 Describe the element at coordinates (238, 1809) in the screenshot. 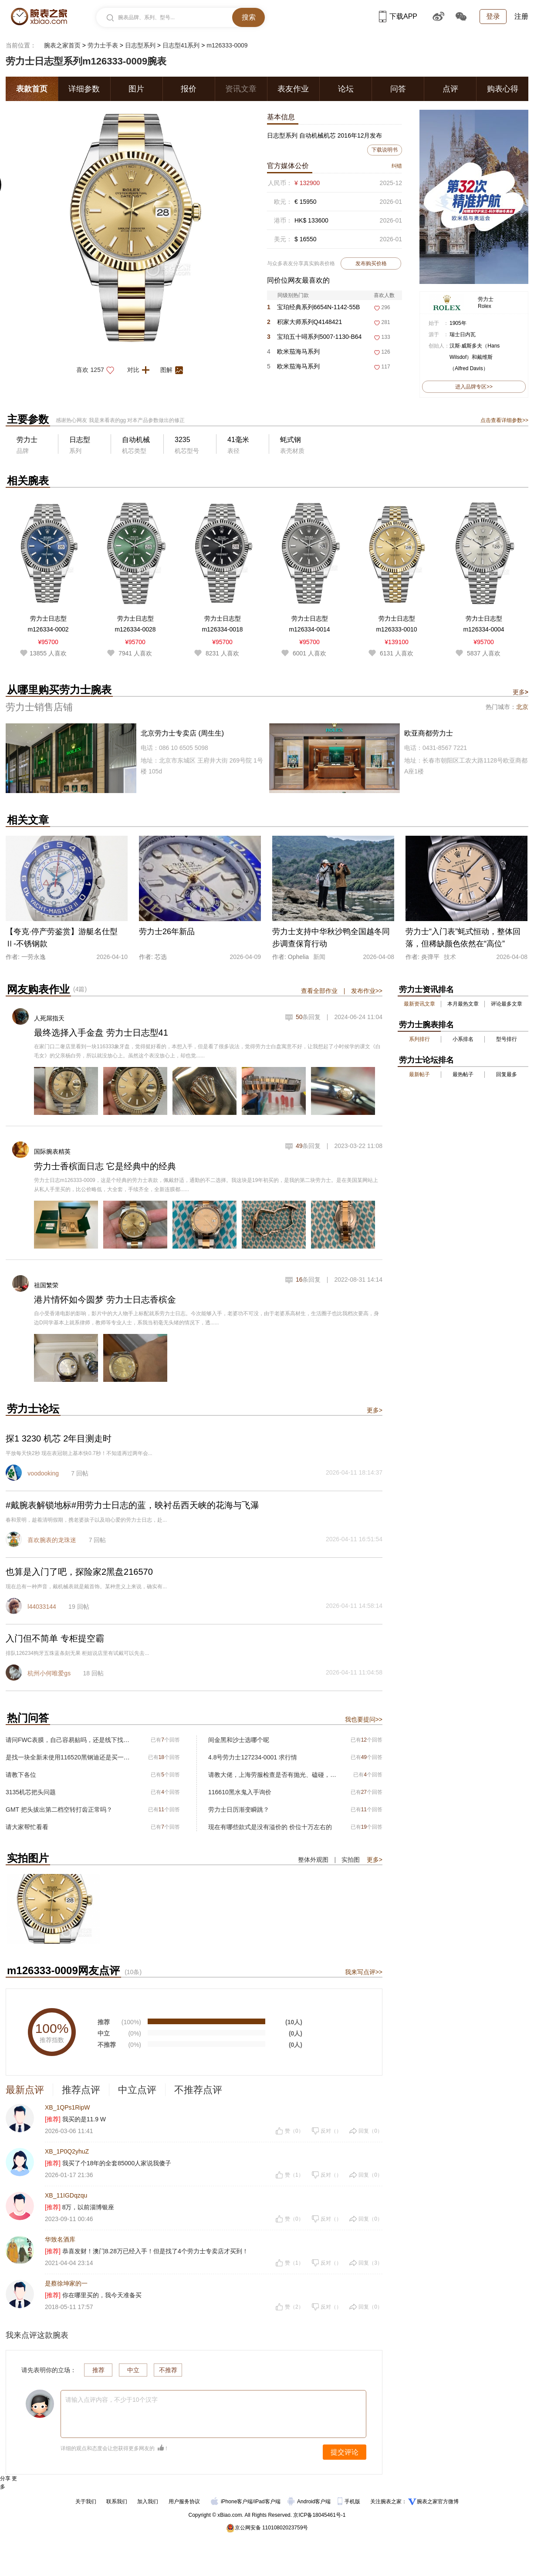

I see `劳力士日历渐变瞬跳？` at that location.